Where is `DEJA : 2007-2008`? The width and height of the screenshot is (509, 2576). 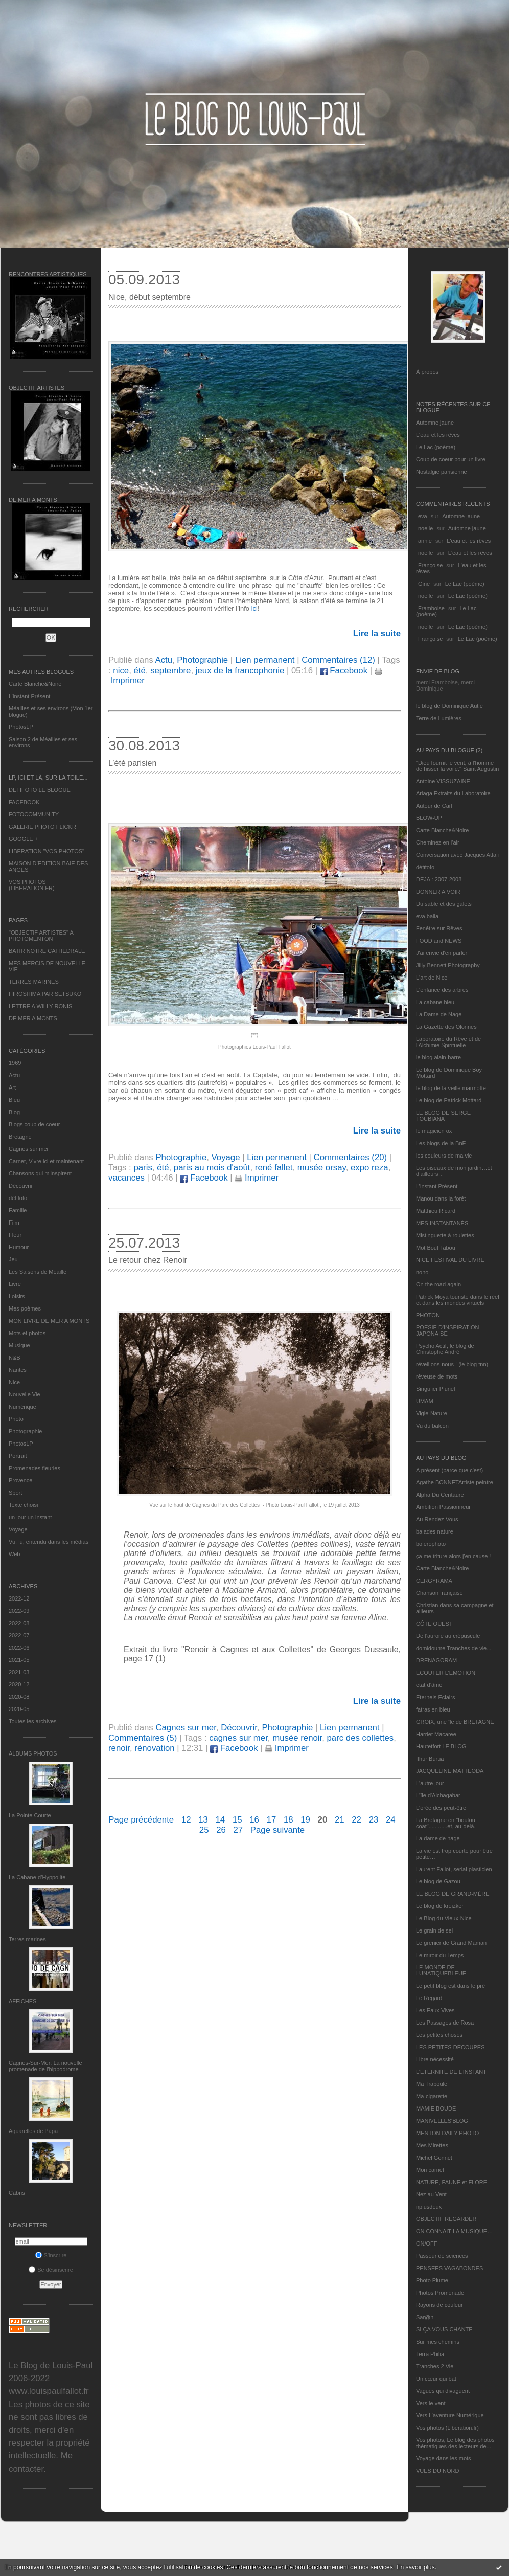
DEJA : 2007-2008 is located at coordinates (438, 879).